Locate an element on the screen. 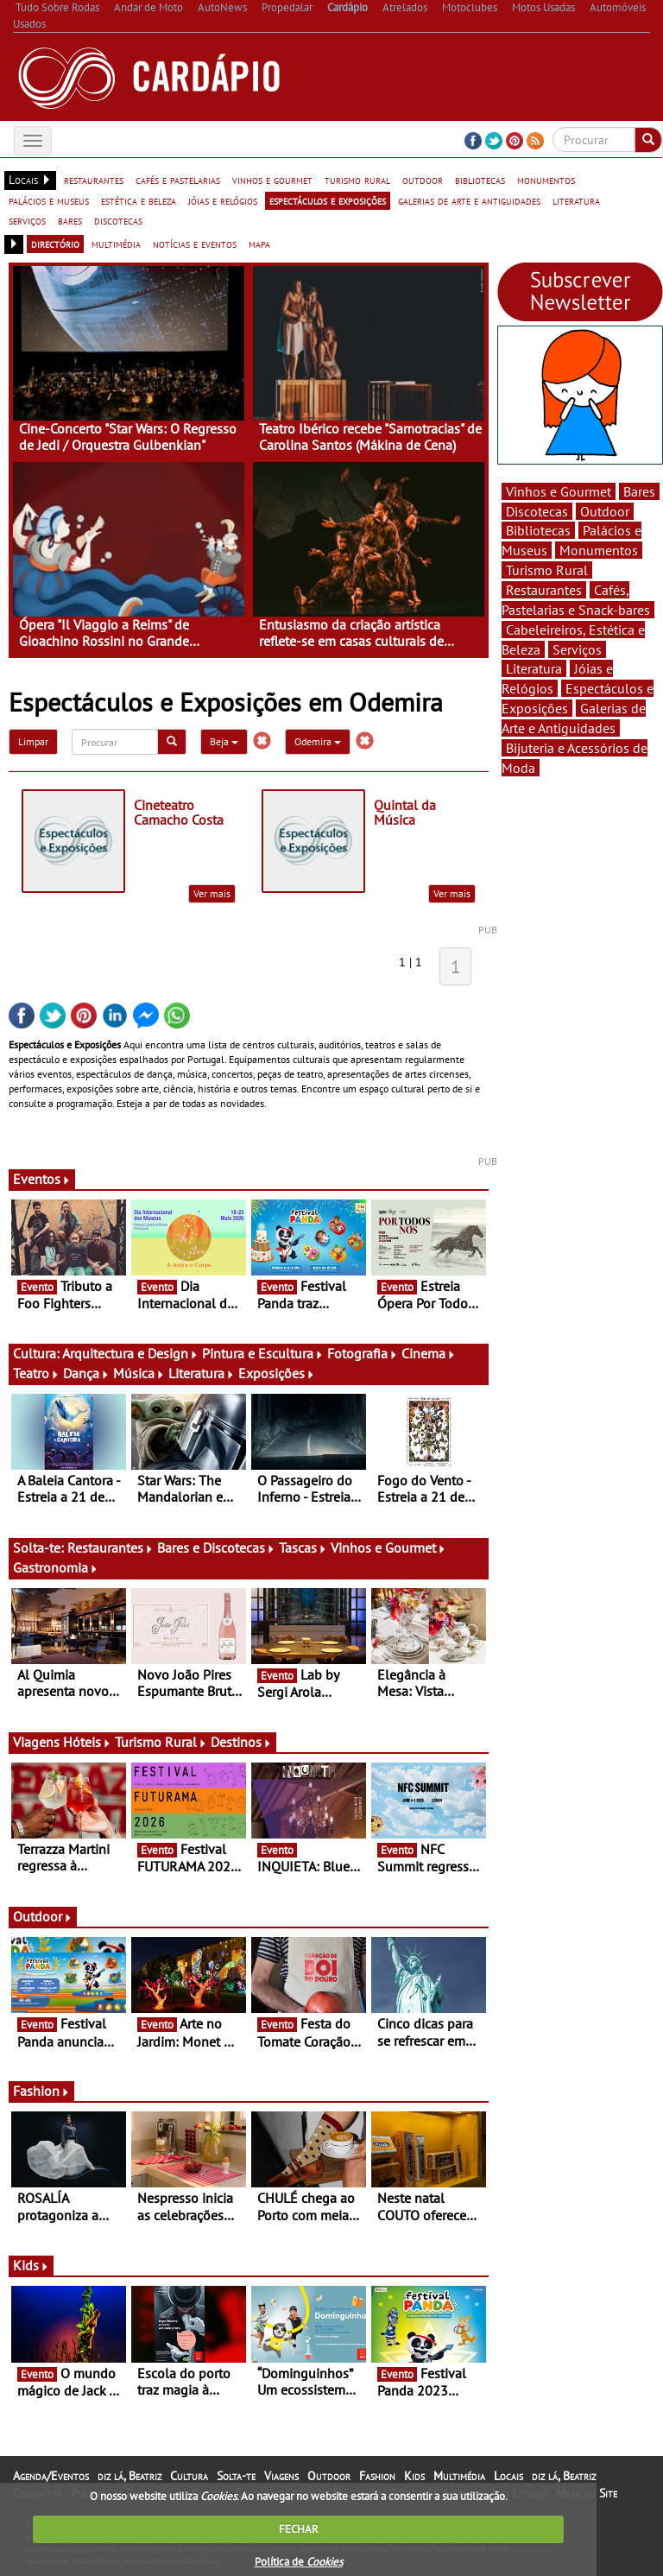  Locais is located at coordinates (508, 2476).